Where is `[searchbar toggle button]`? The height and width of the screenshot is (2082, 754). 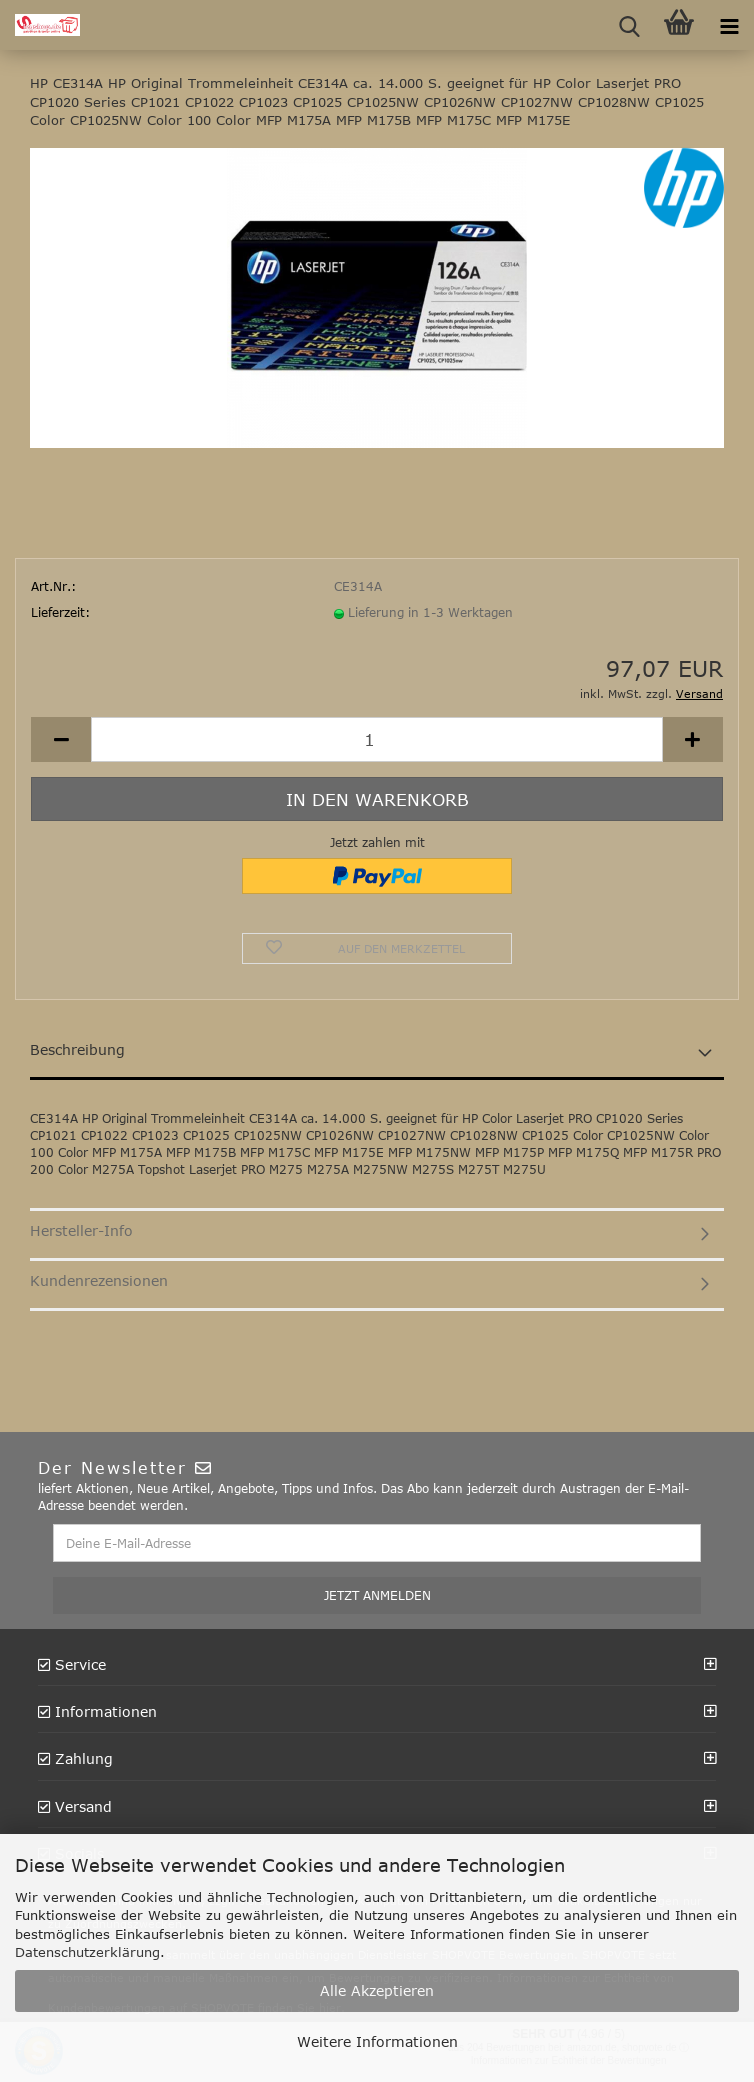 [searchbar toggle button] is located at coordinates (629, 25).